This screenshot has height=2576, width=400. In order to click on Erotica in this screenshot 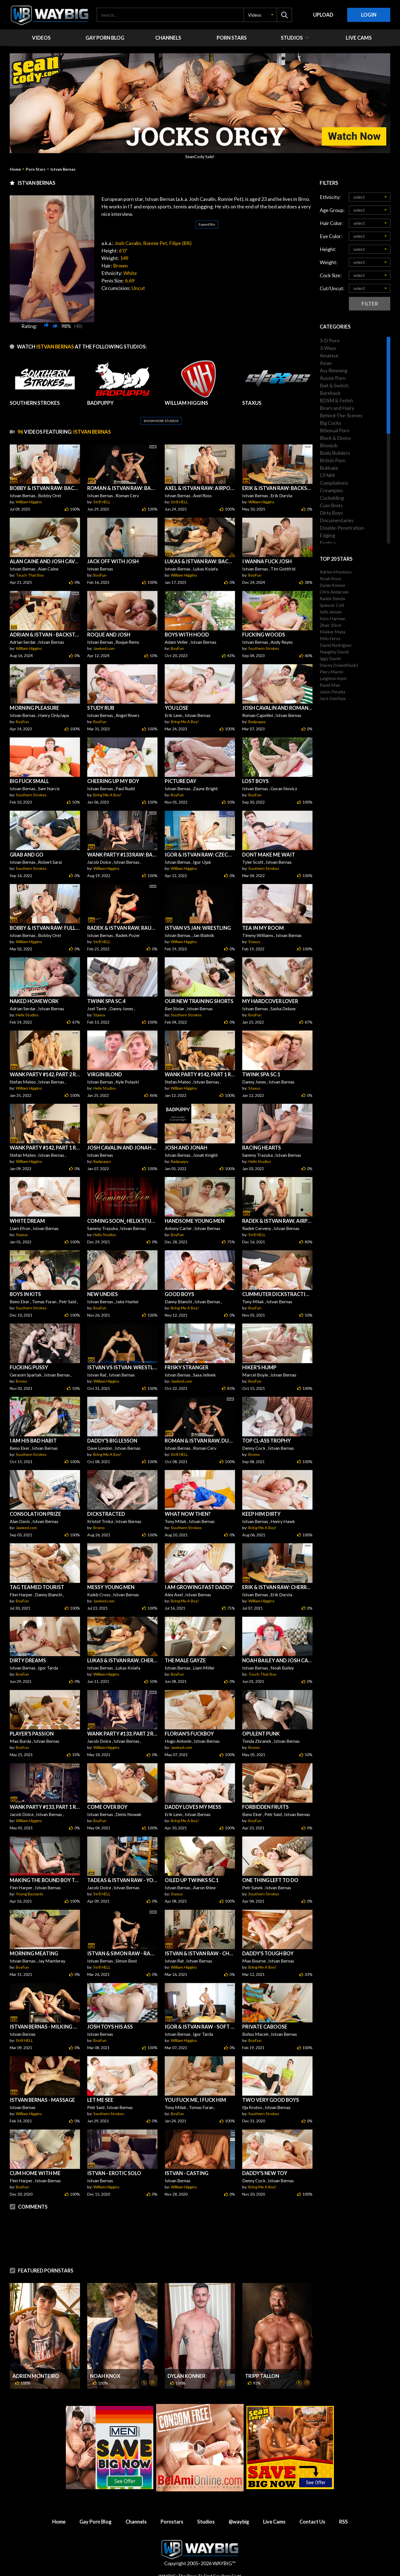, I will do `click(328, 543)`.